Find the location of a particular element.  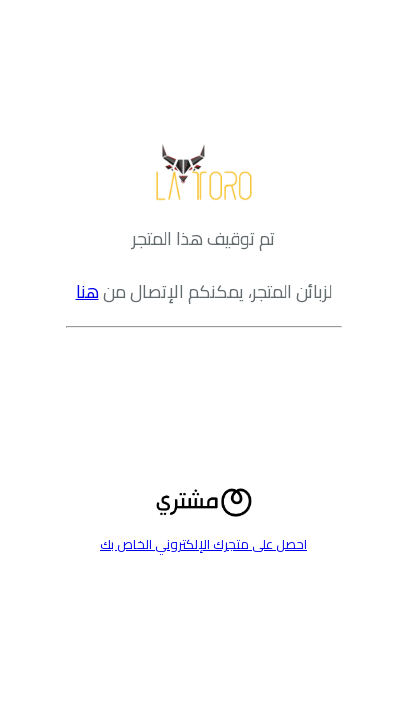

هنا is located at coordinates (87, 291).